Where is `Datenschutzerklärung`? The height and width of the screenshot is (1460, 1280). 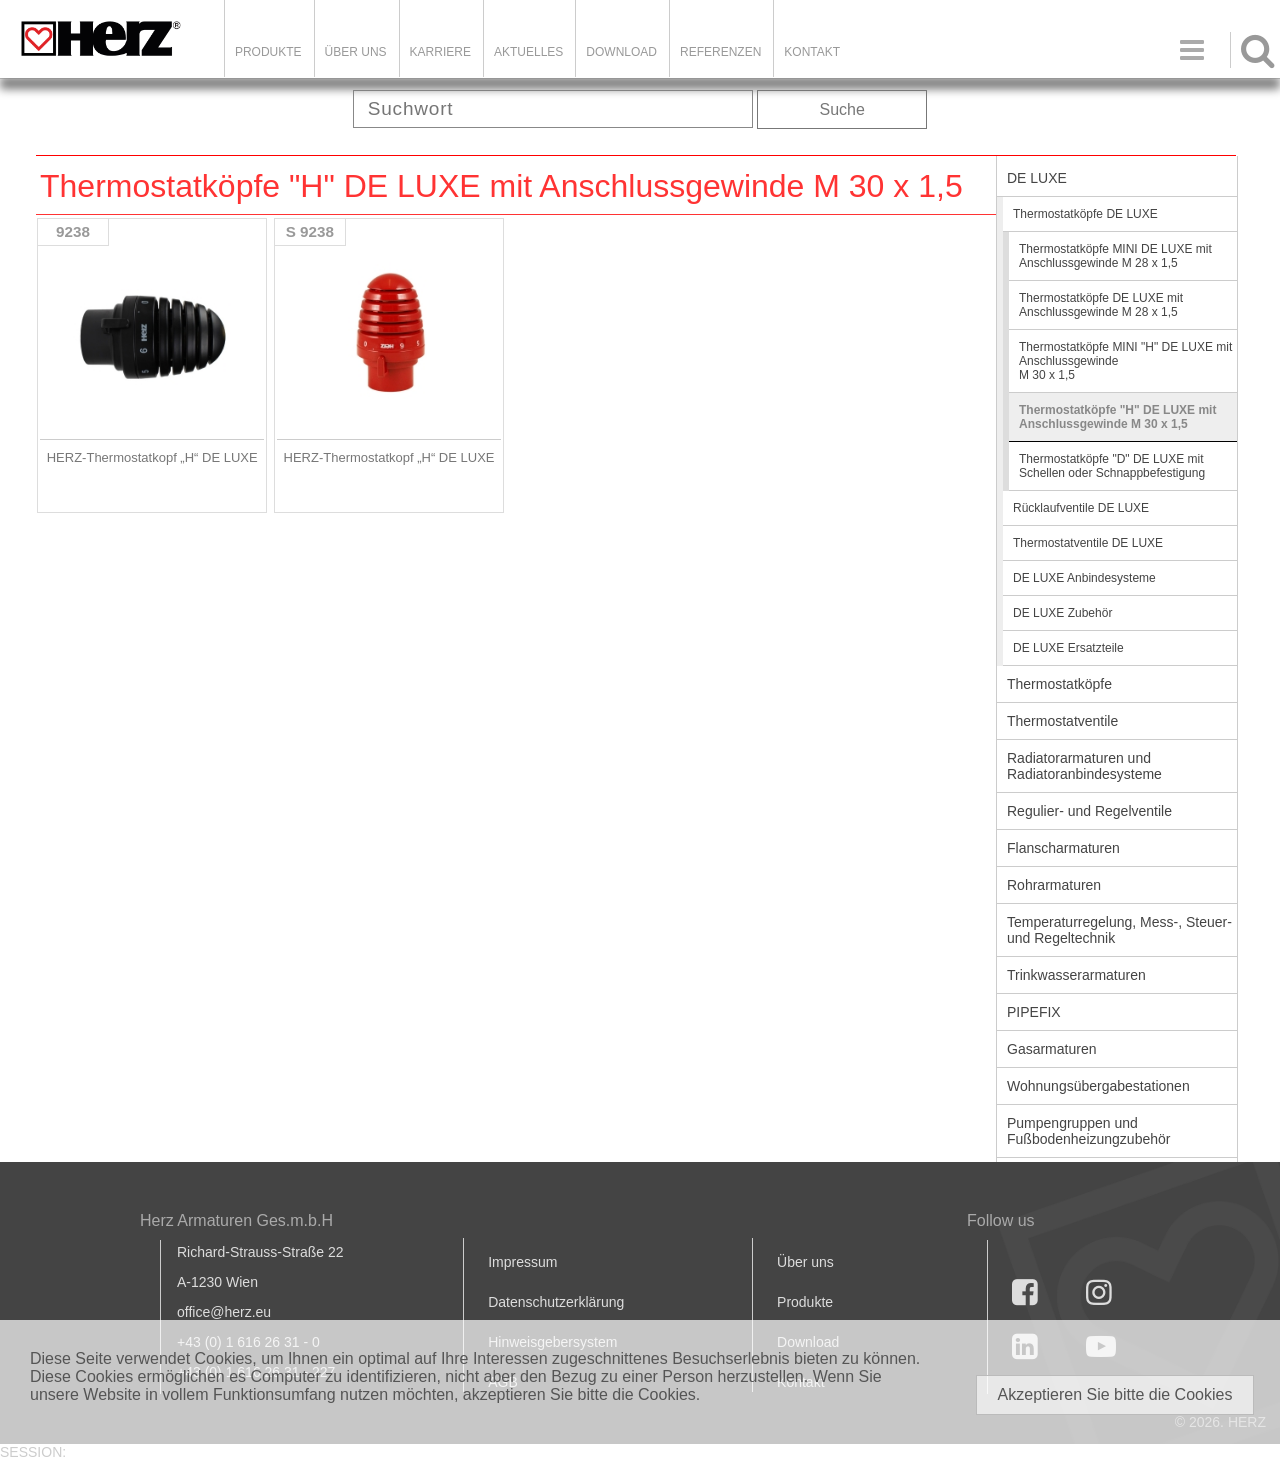
Datenschutzerklärung is located at coordinates (556, 1302).